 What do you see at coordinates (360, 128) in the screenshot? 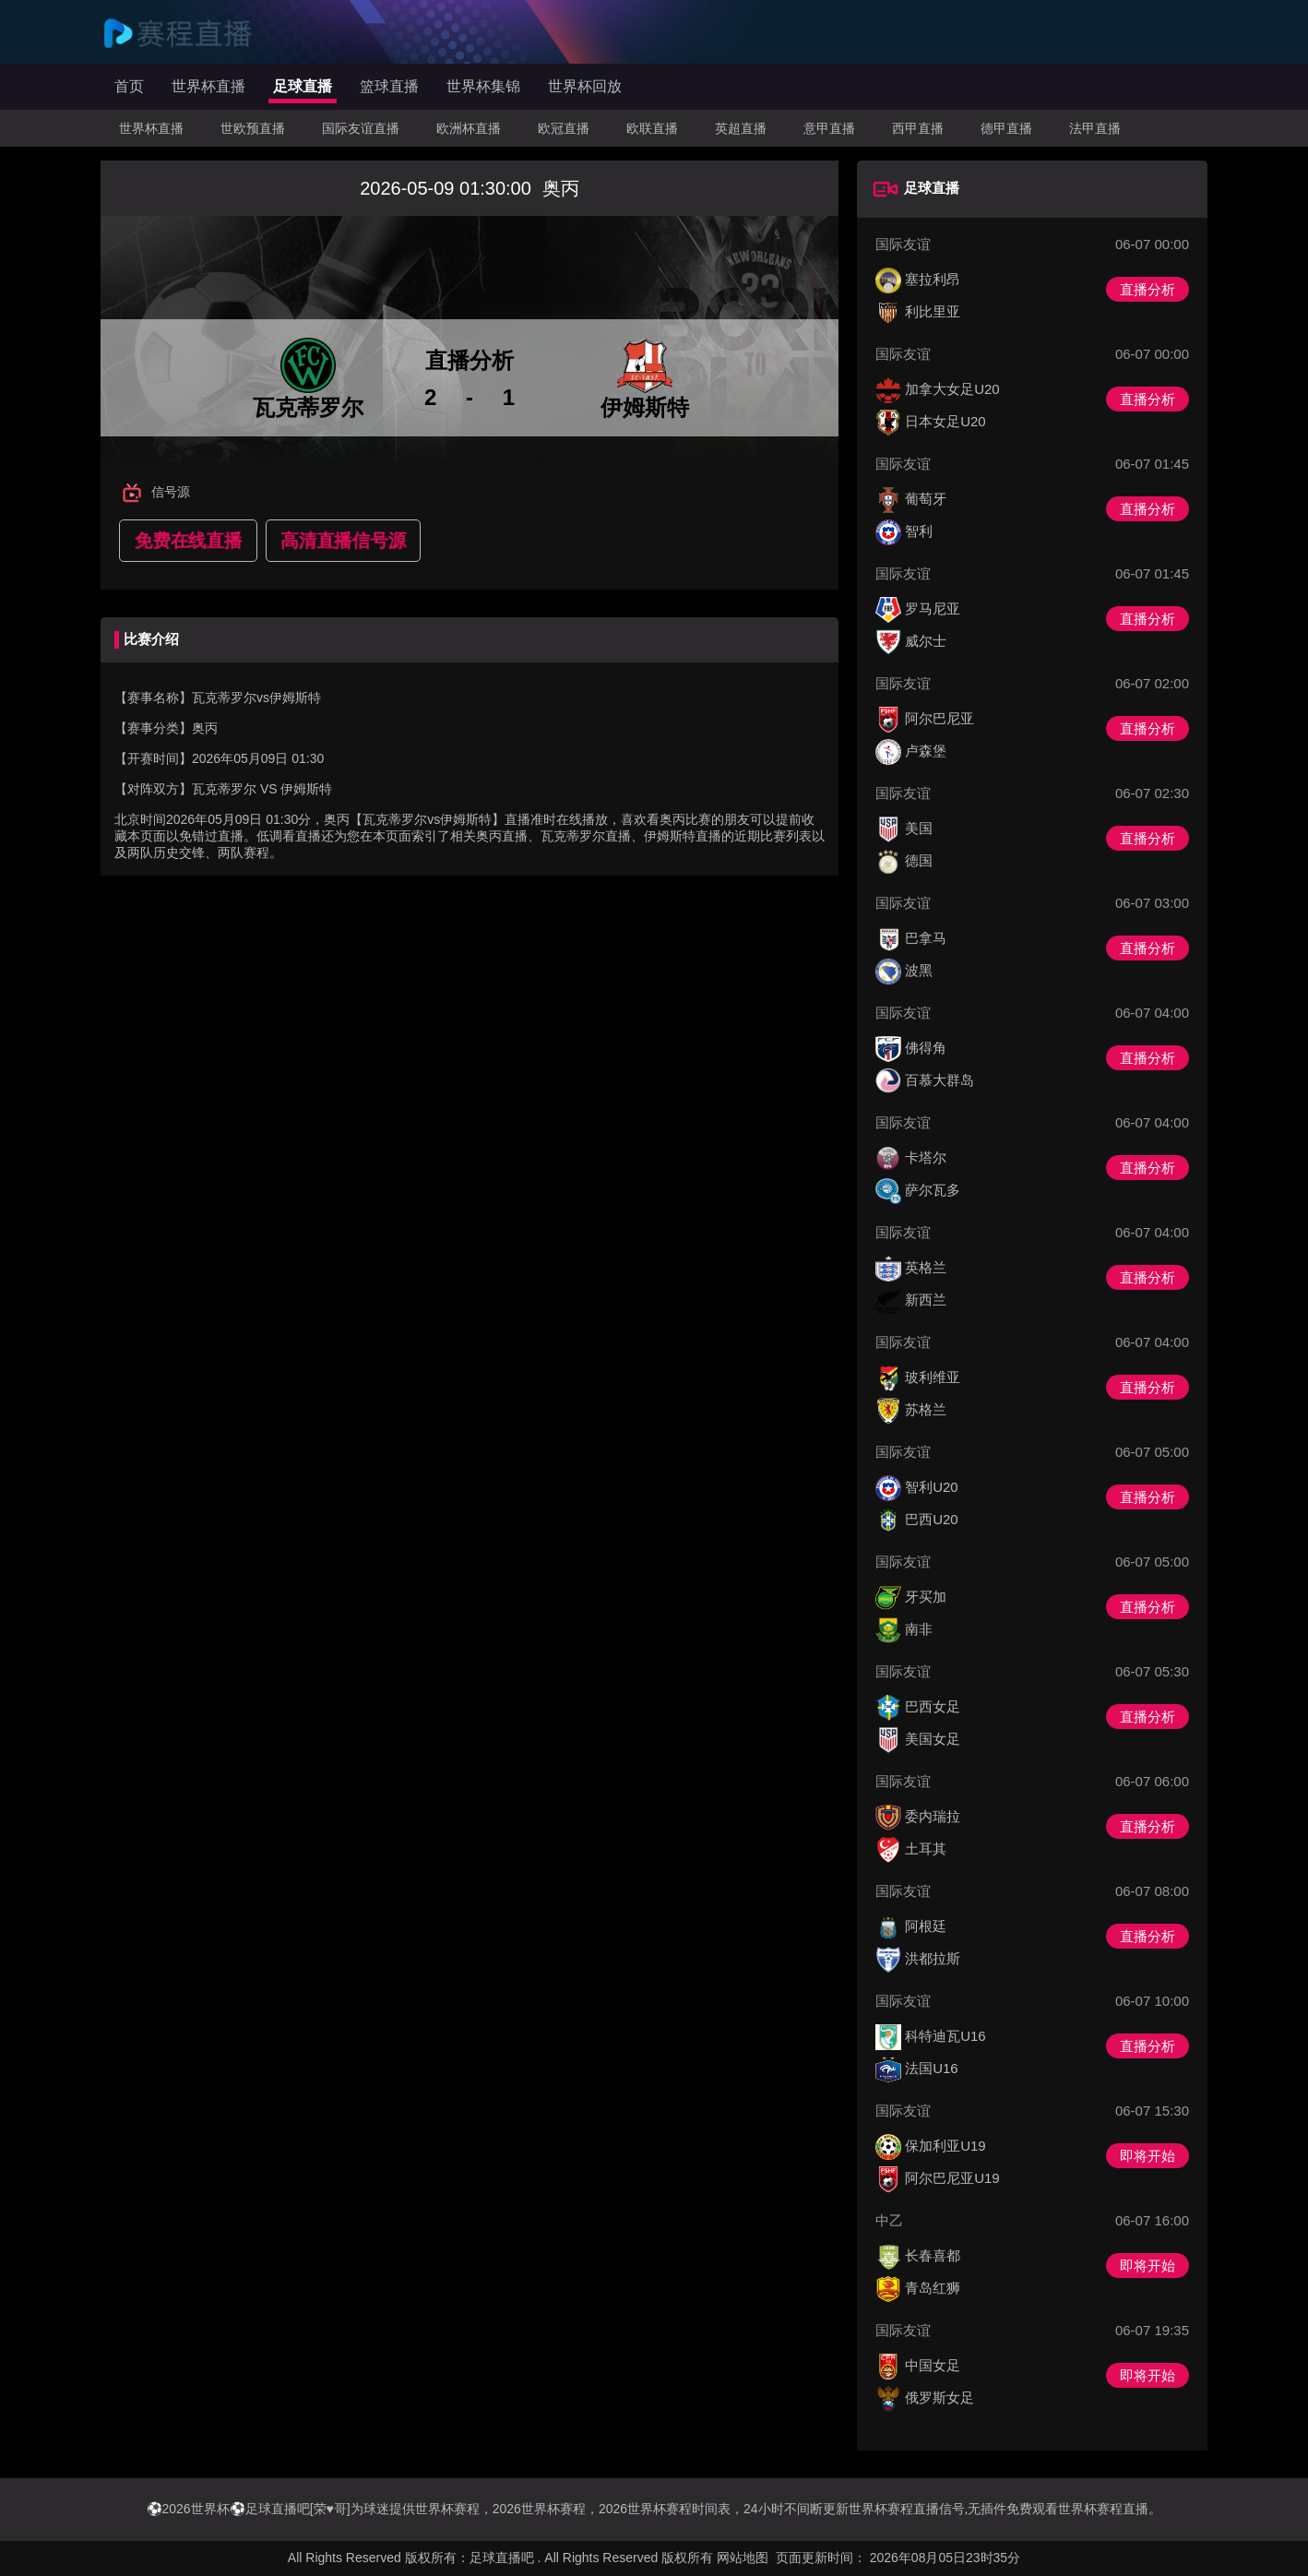
I see `国际友谊直播` at bounding box center [360, 128].